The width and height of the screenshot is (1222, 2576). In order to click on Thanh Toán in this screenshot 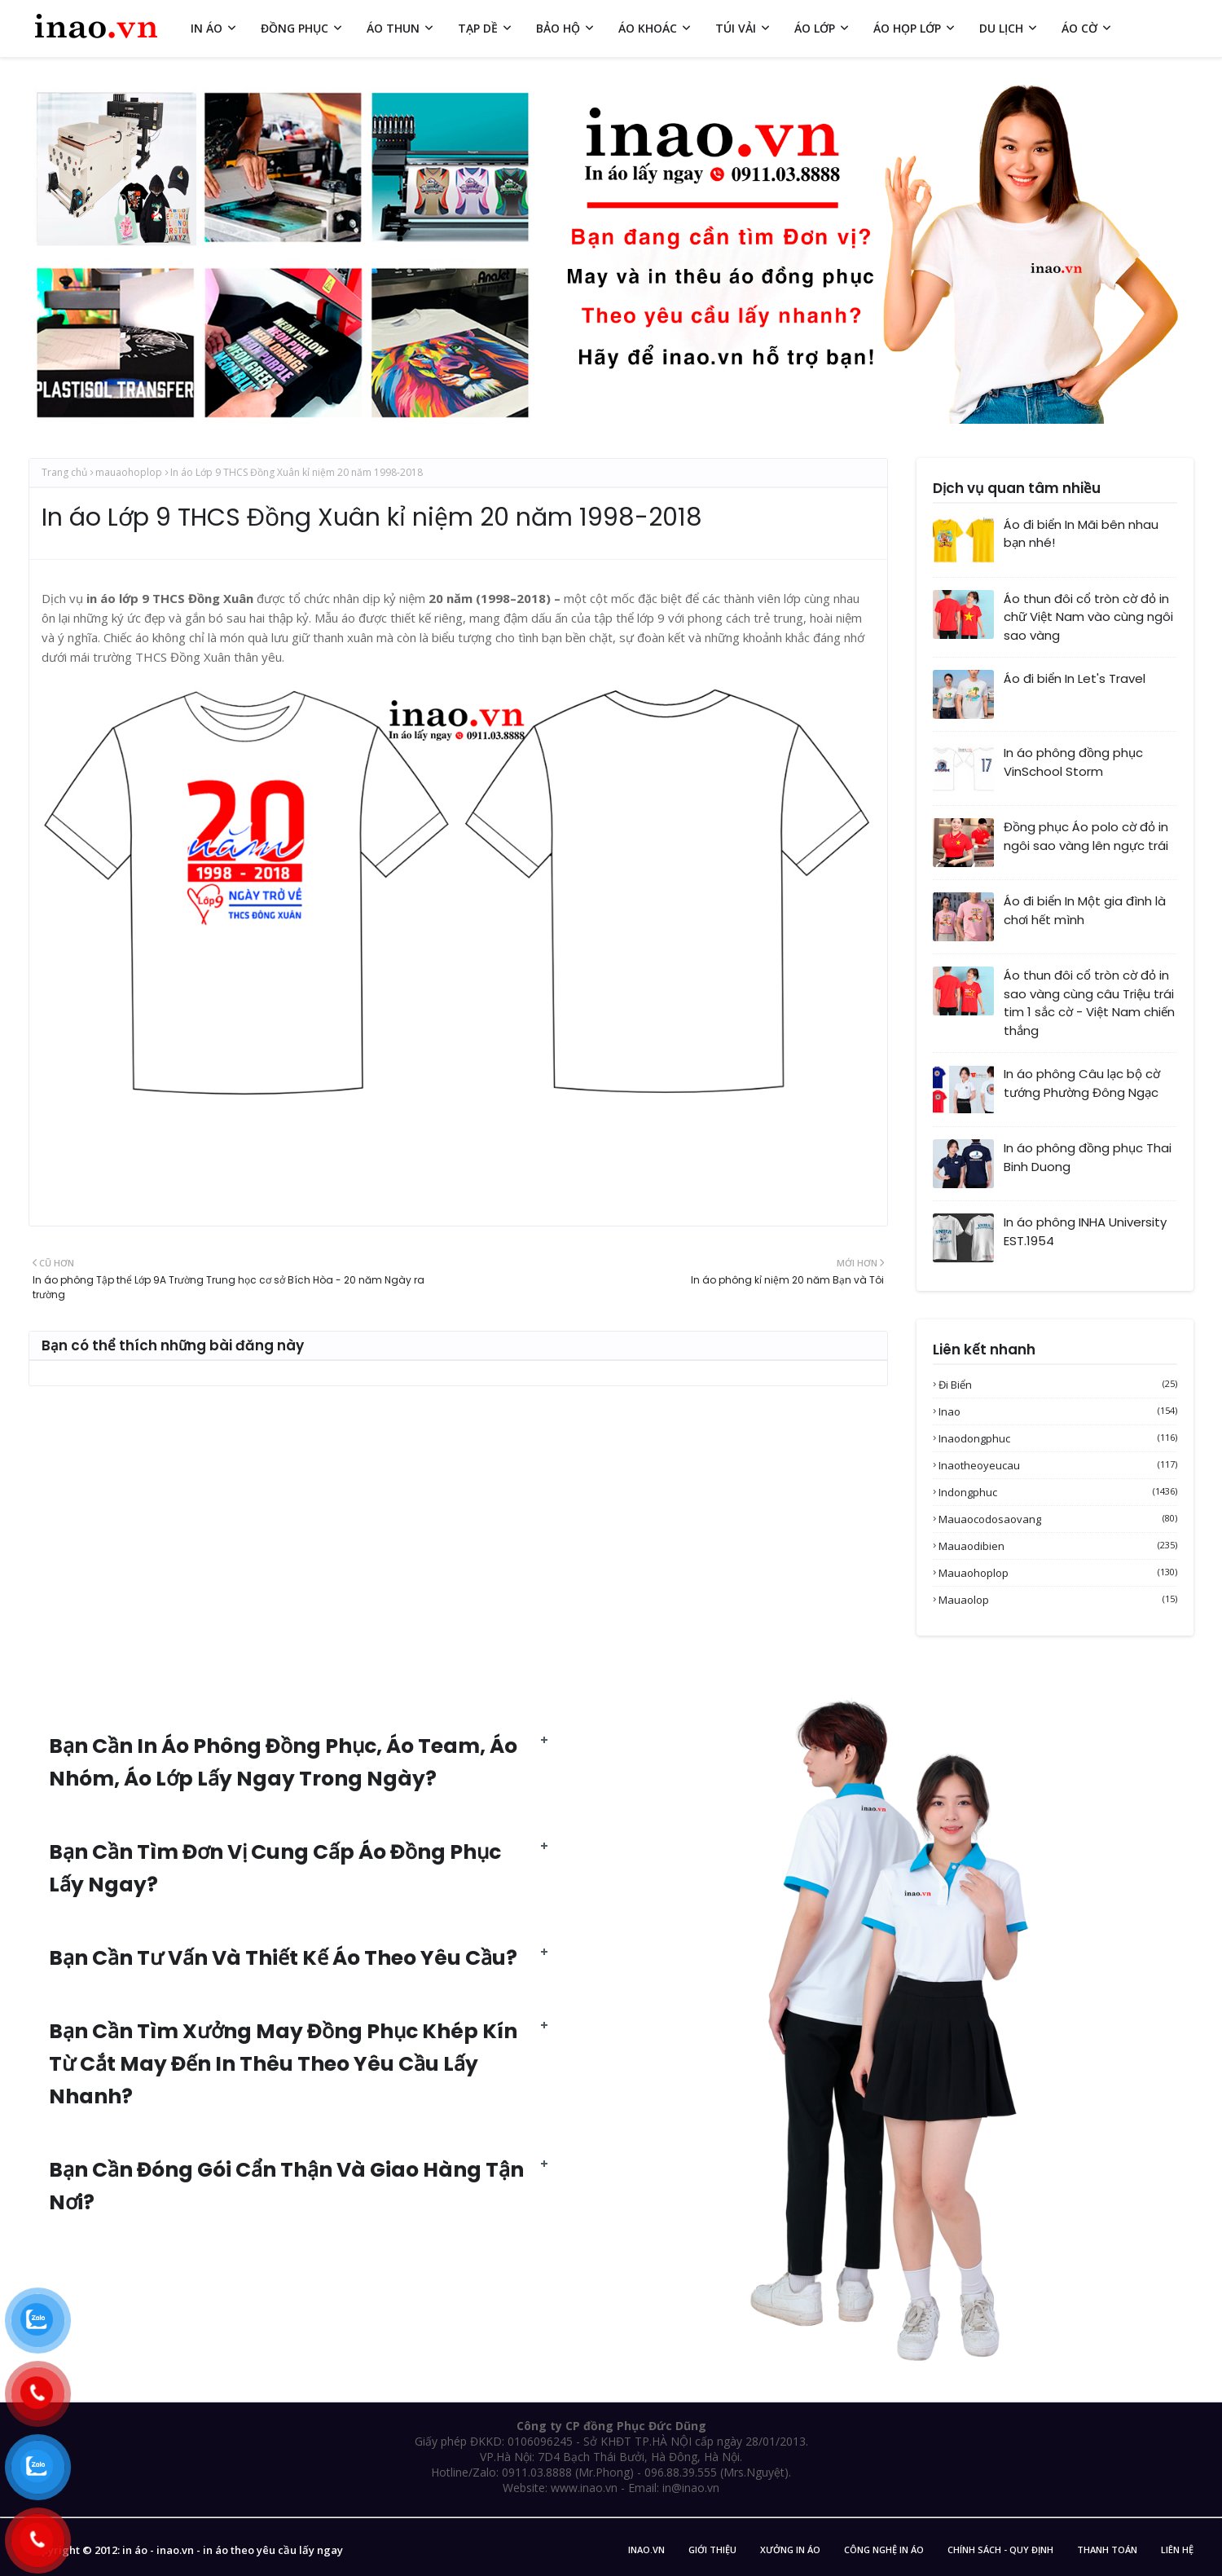, I will do `click(1107, 2549)`.